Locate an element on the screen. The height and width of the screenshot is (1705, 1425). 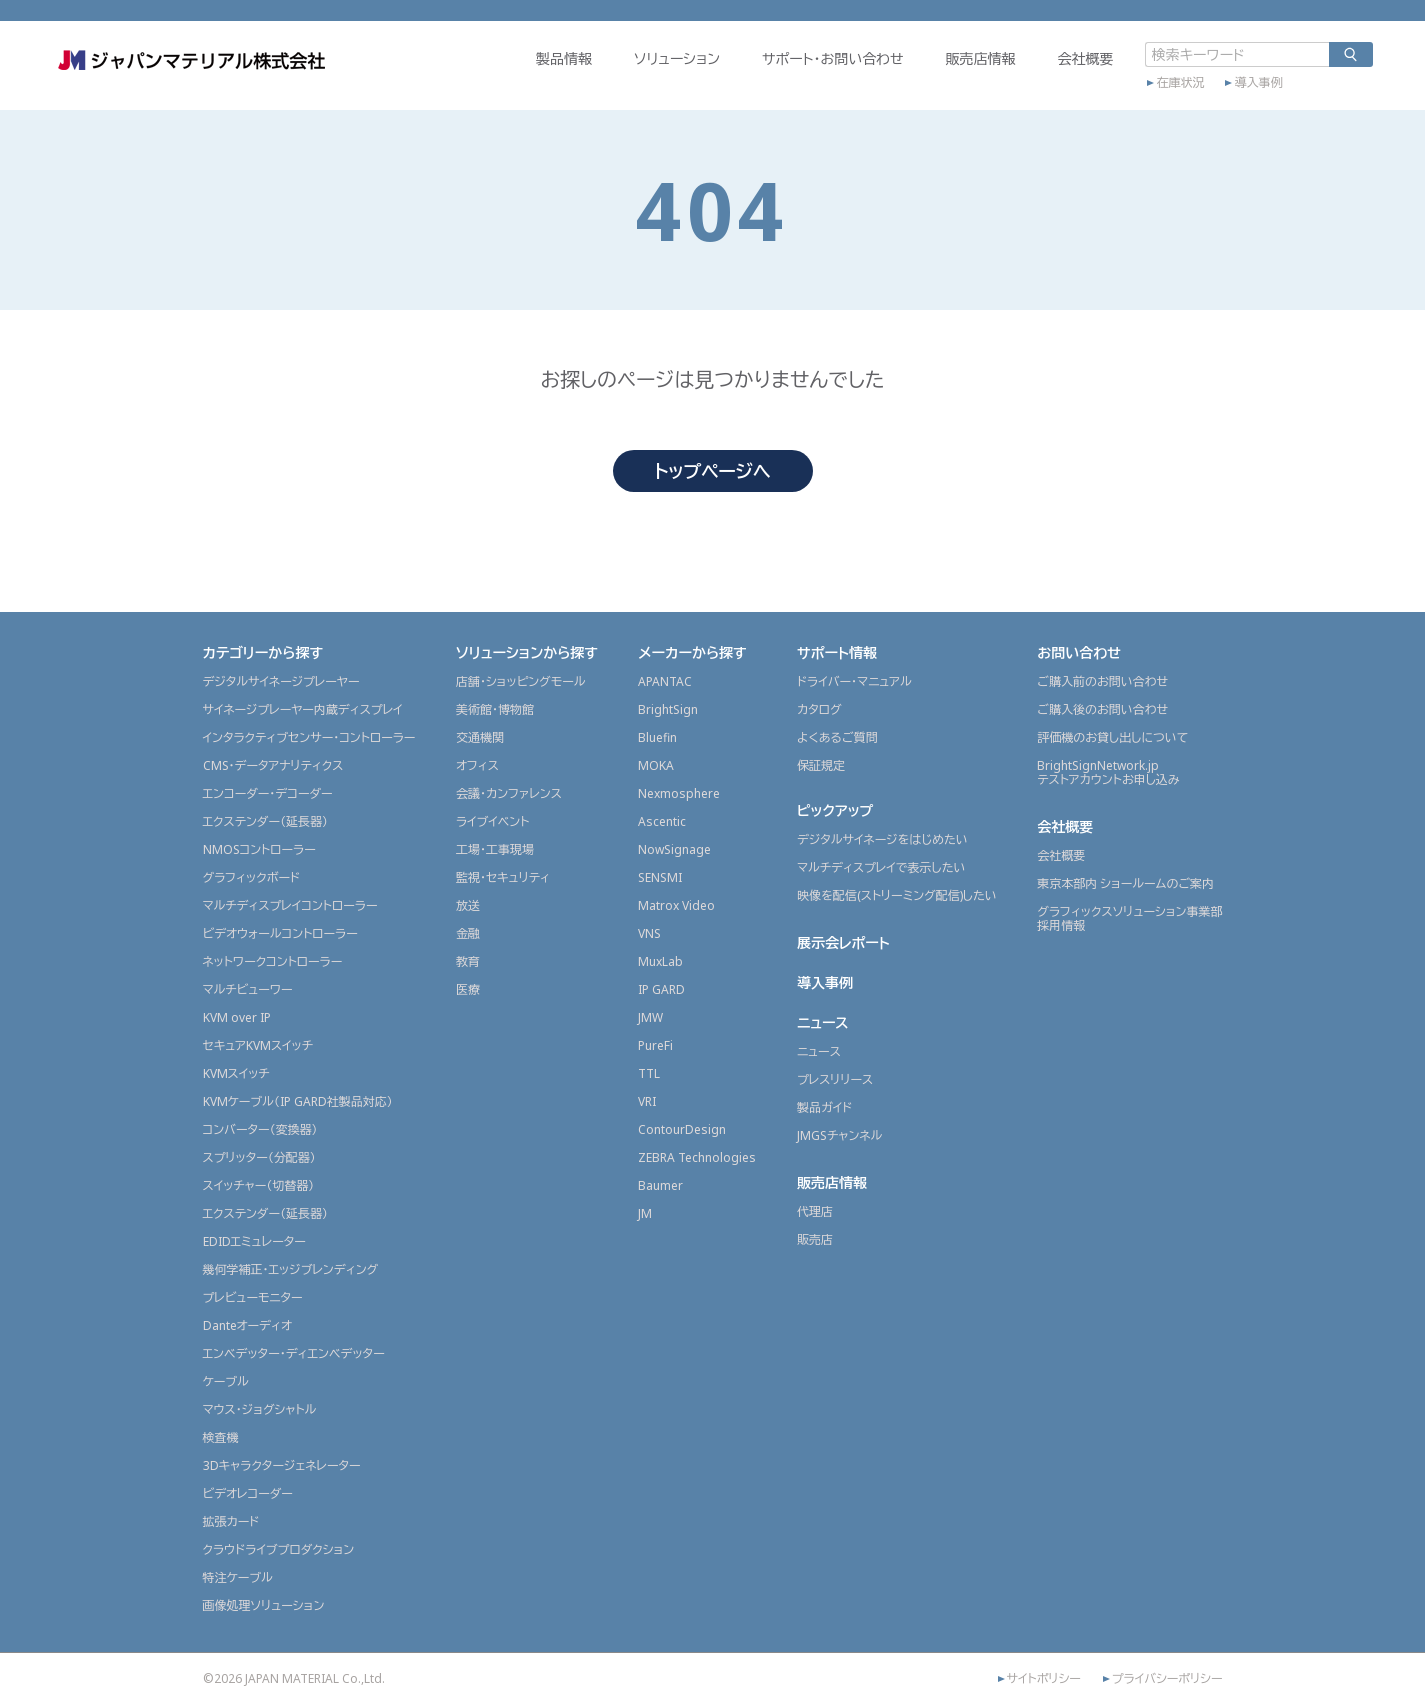
インタラクティブセンサー・コントローラー is located at coordinates (309, 737).